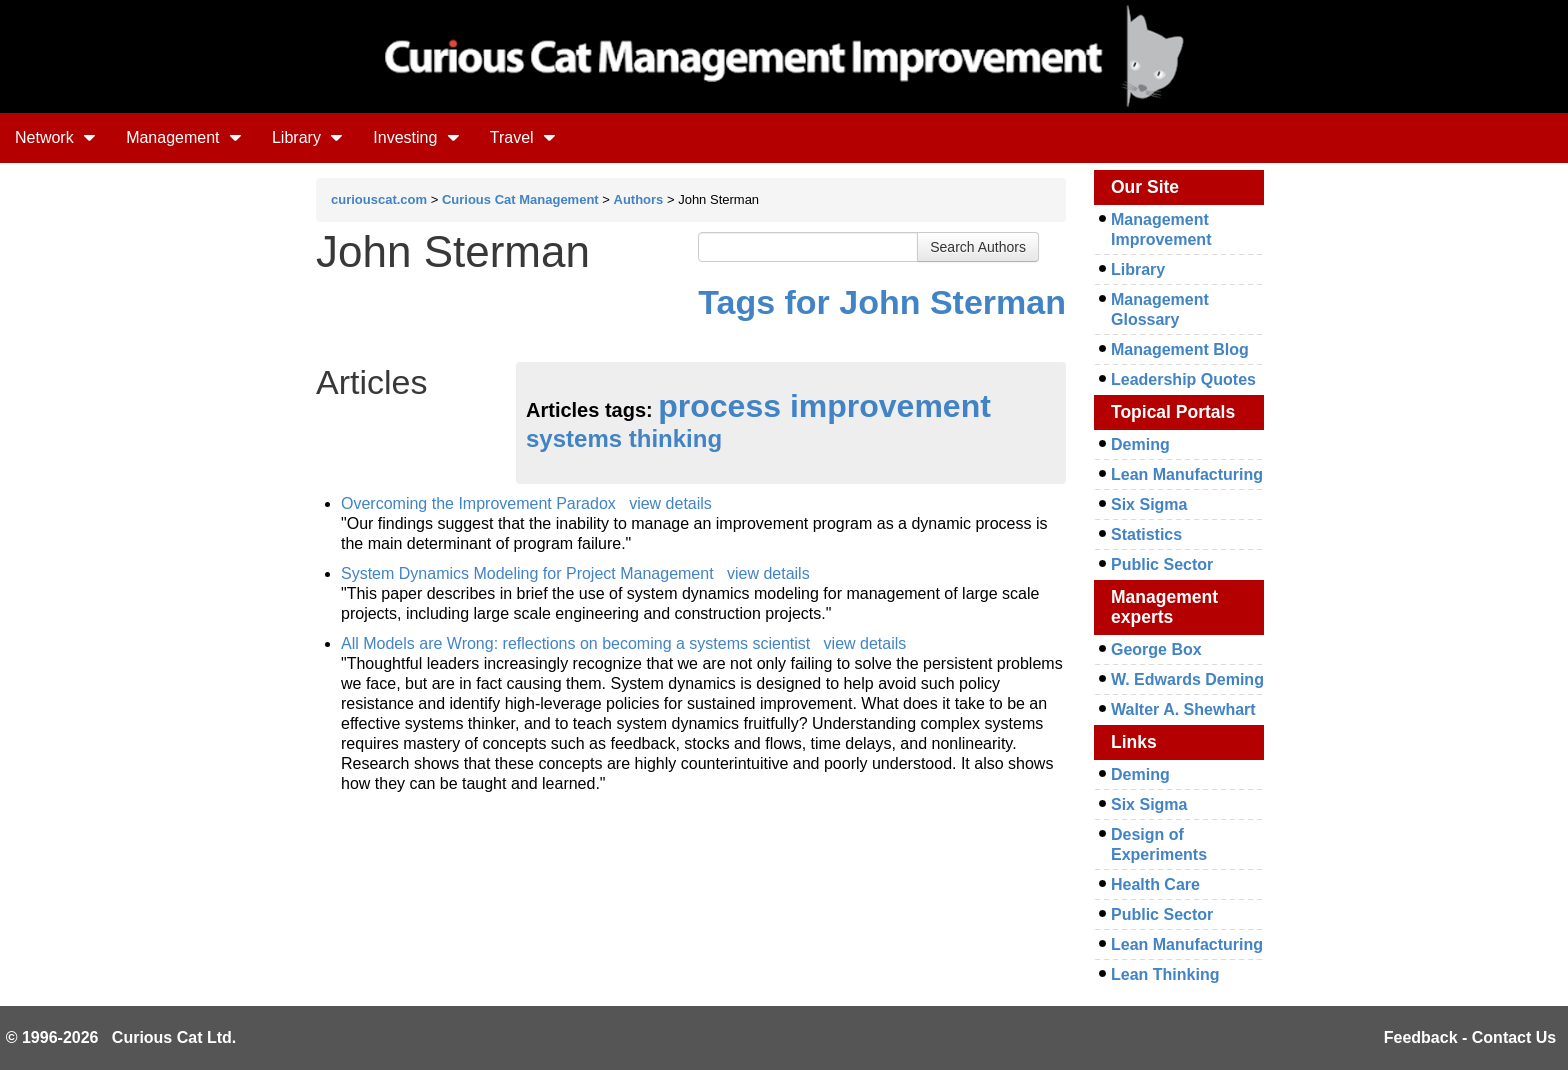  What do you see at coordinates (520, 199) in the screenshot?
I see `Curious Cat Management` at bounding box center [520, 199].